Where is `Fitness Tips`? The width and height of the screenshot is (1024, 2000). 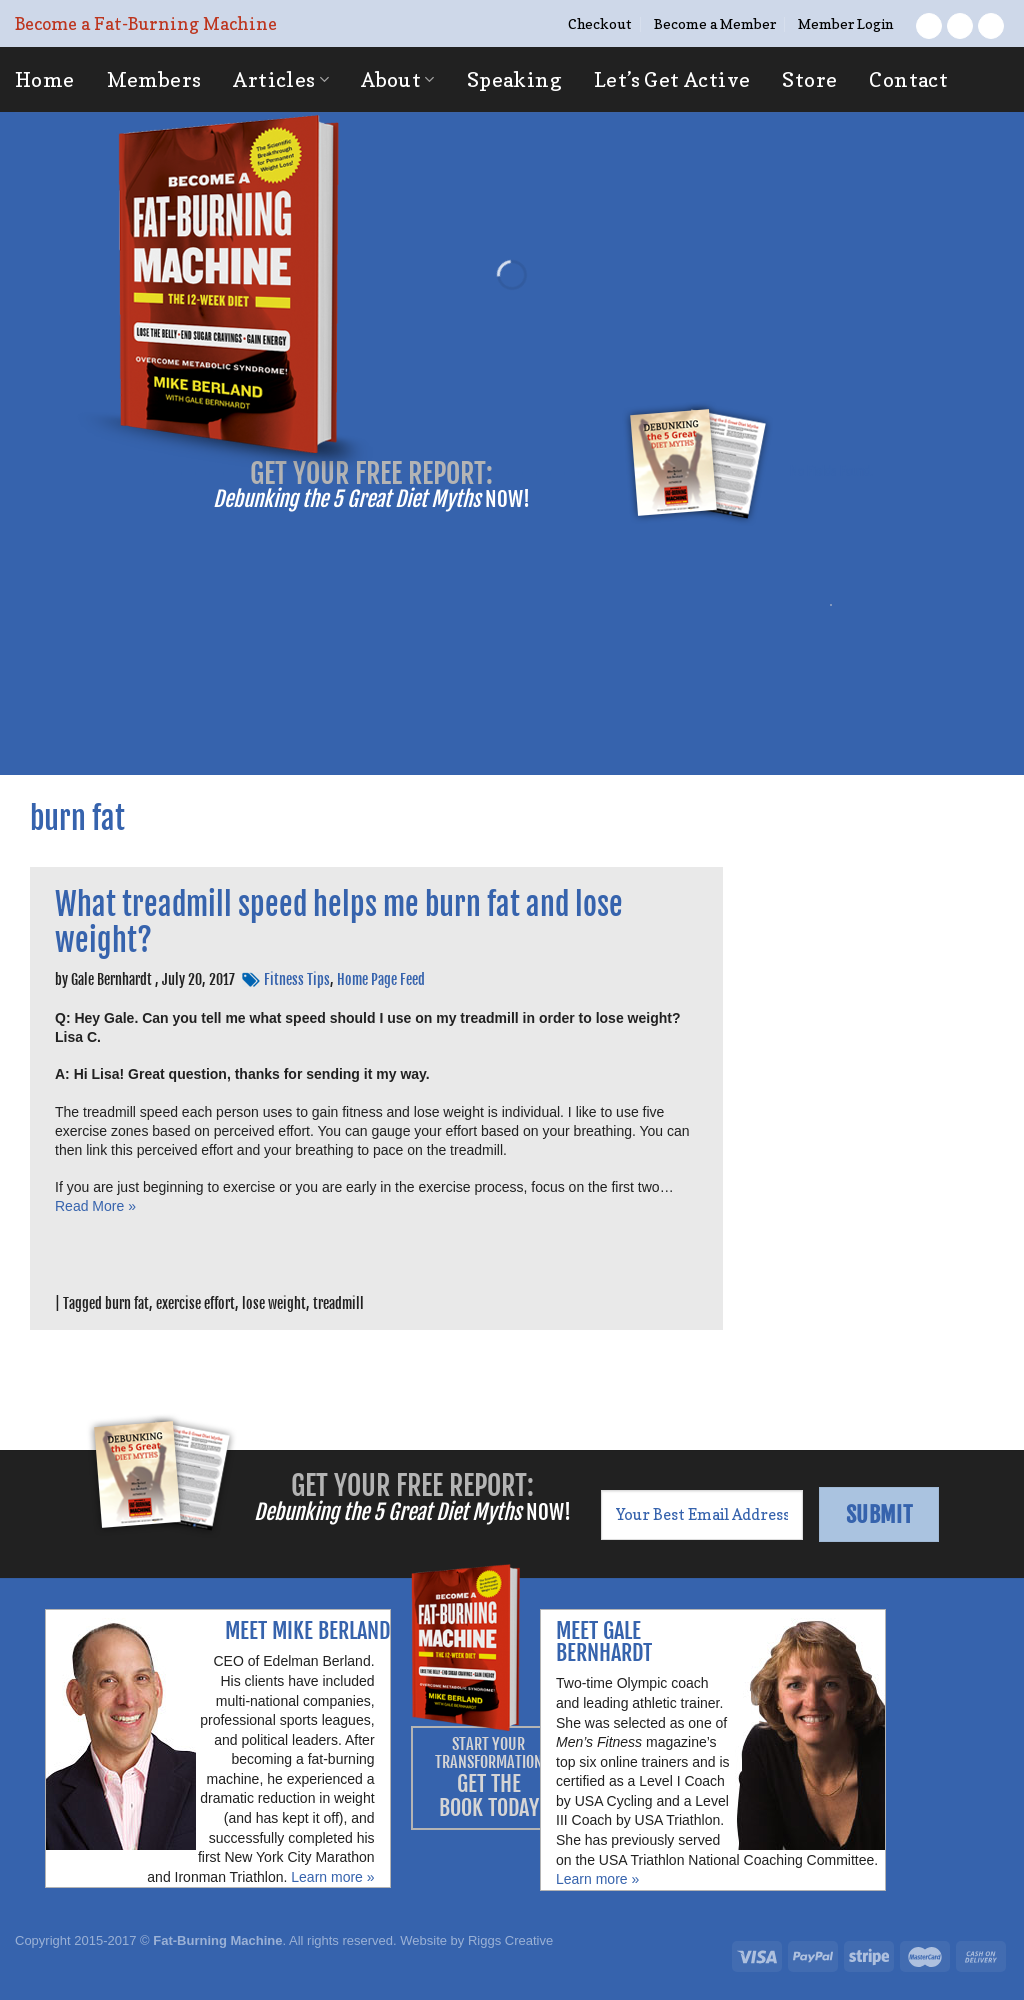
Fitness Tips is located at coordinates (297, 979).